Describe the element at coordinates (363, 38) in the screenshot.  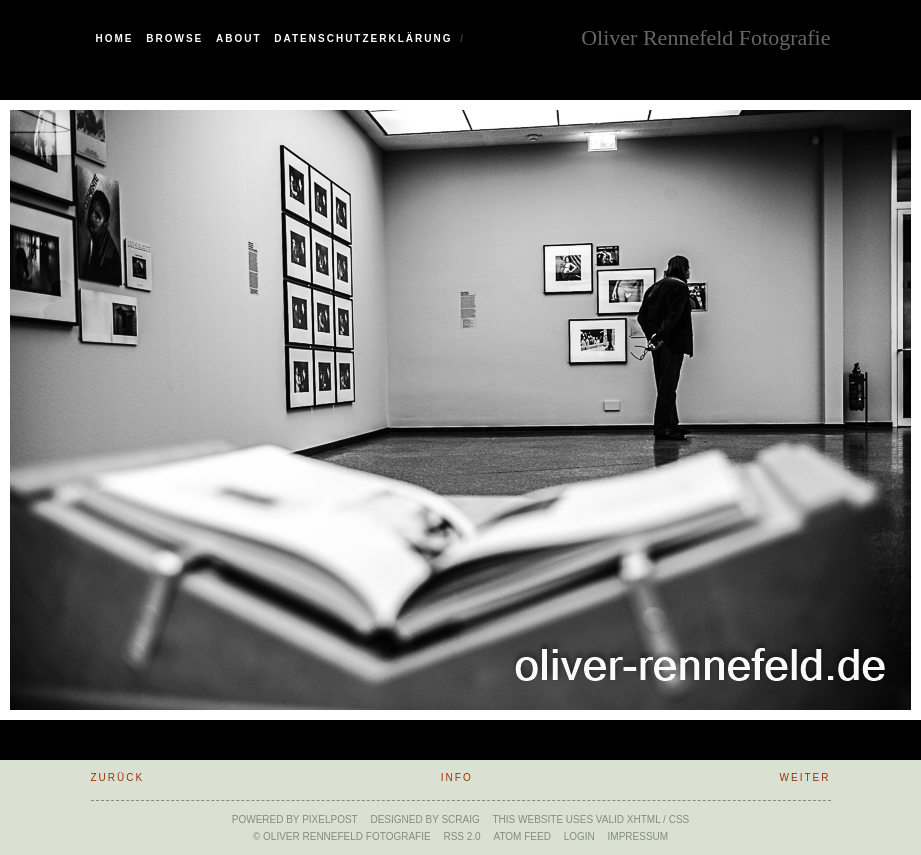
I see `Datenschutzerklärung` at that location.